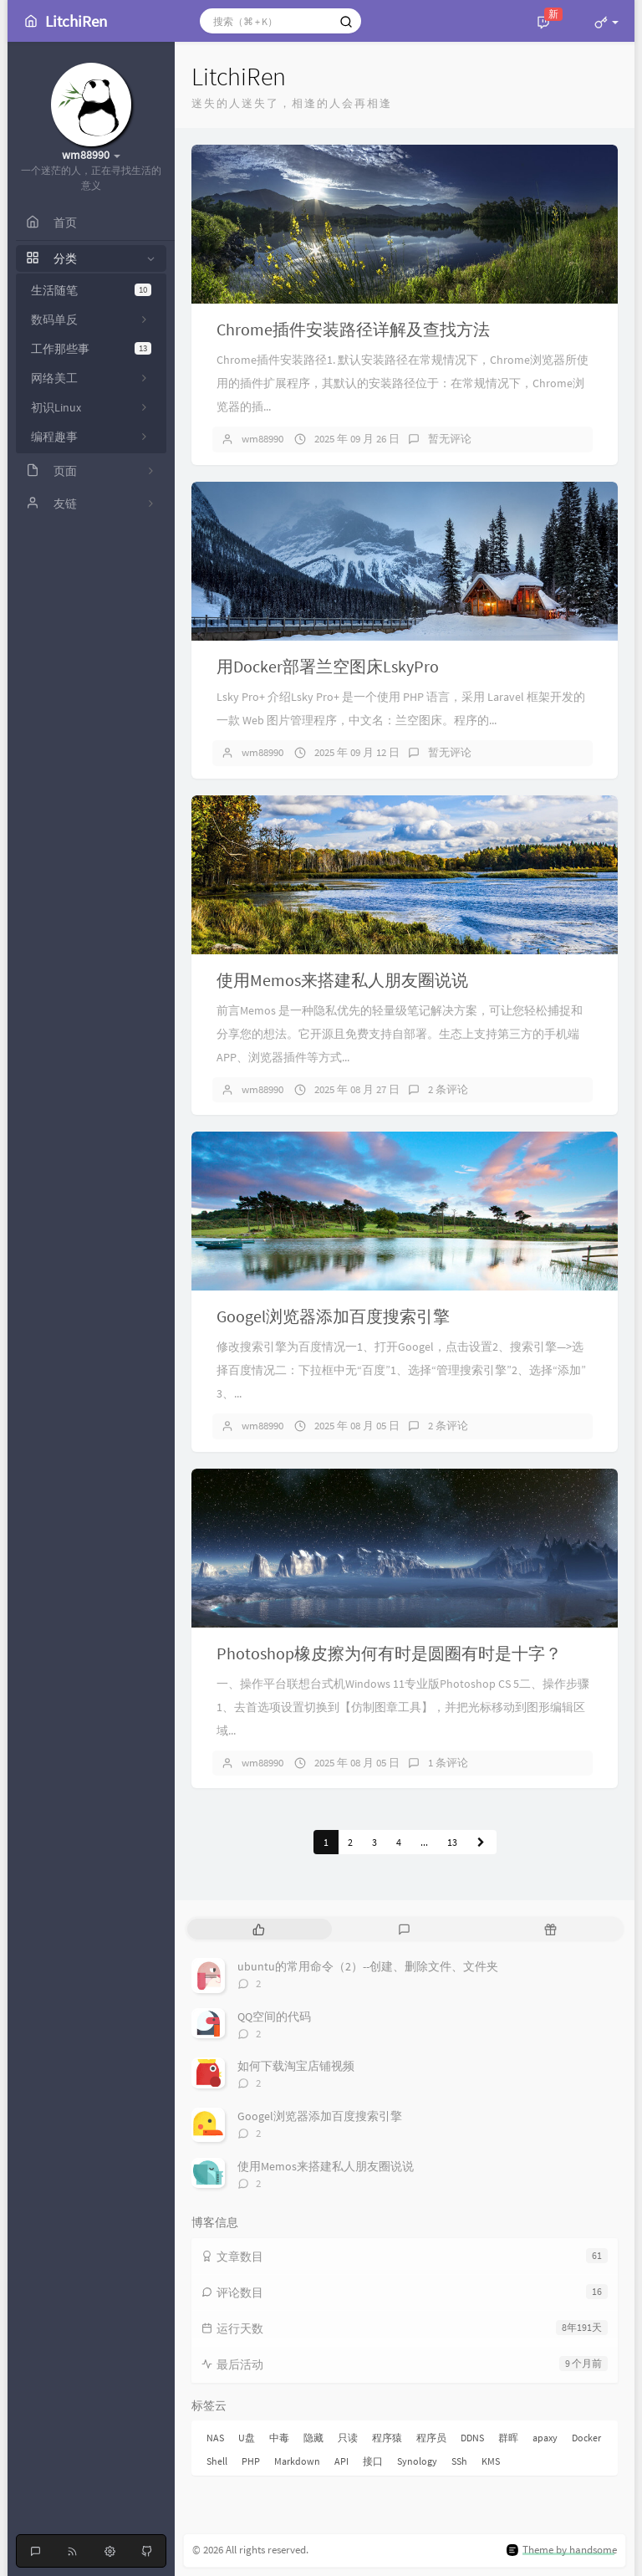 The image size is (642, 2576). I want to click on 使用Memos来搭建私人朋友圈说说, so click(342, 979).